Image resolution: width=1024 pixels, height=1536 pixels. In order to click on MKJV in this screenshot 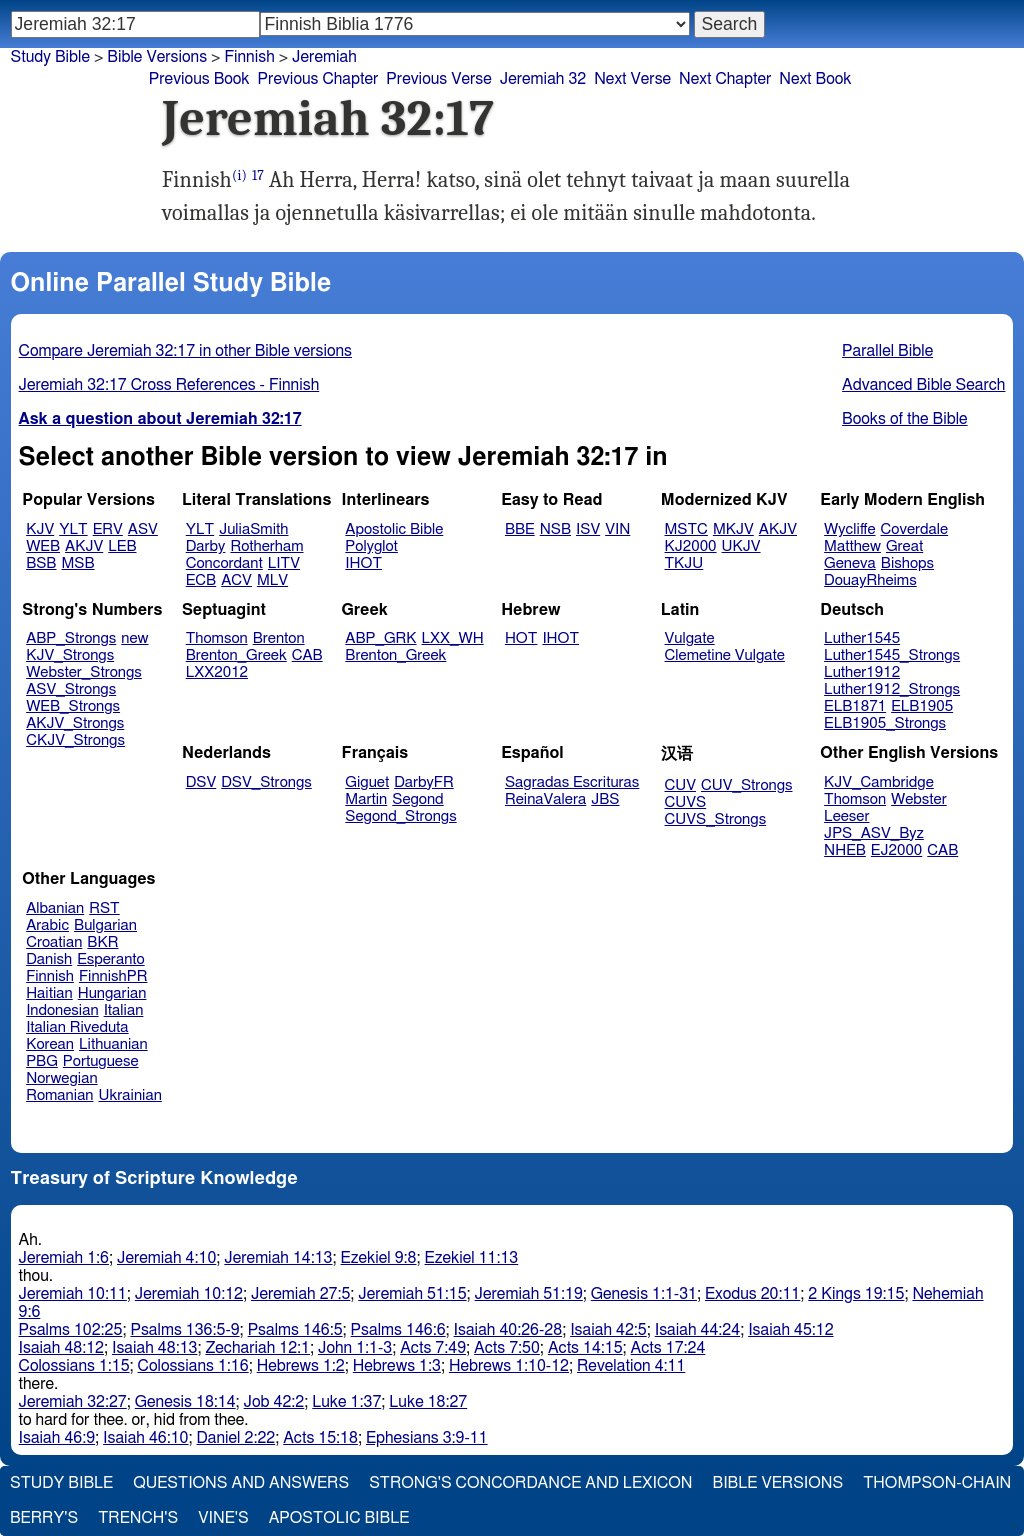, I will do `click(733, 529)`.